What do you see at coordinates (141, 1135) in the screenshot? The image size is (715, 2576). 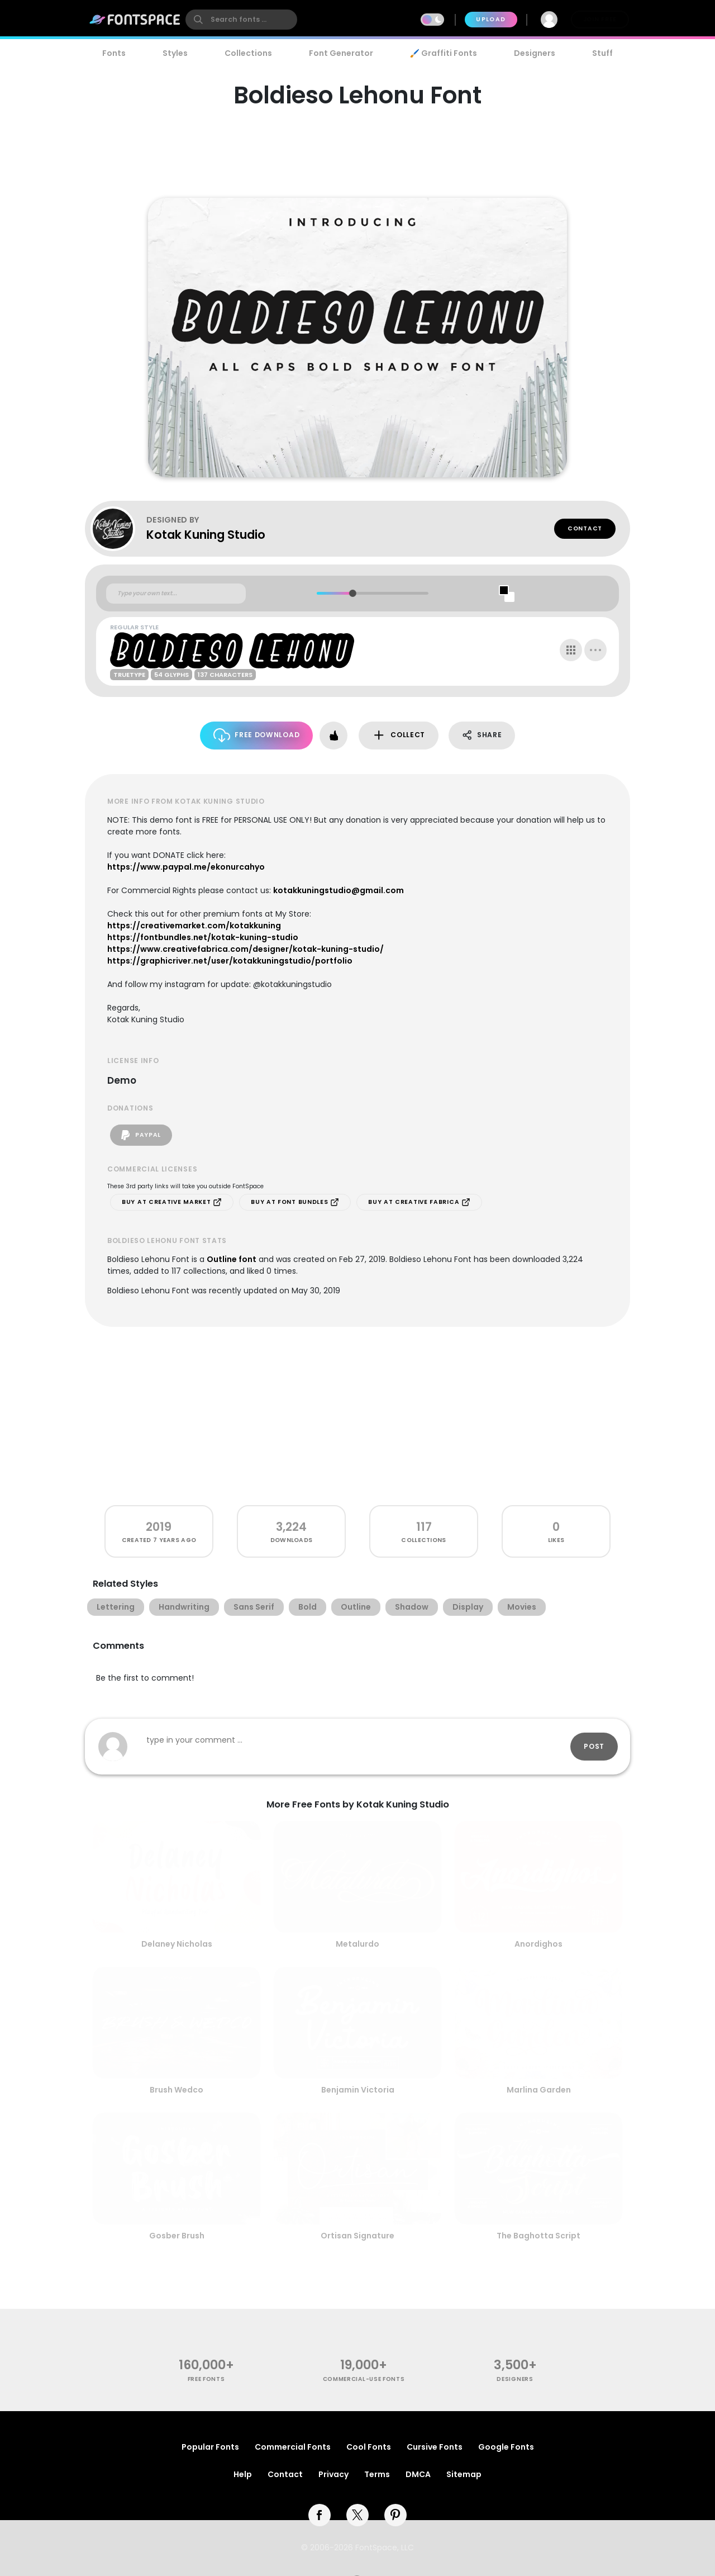 I see `PayPal` at bounding box center [141, 1135].